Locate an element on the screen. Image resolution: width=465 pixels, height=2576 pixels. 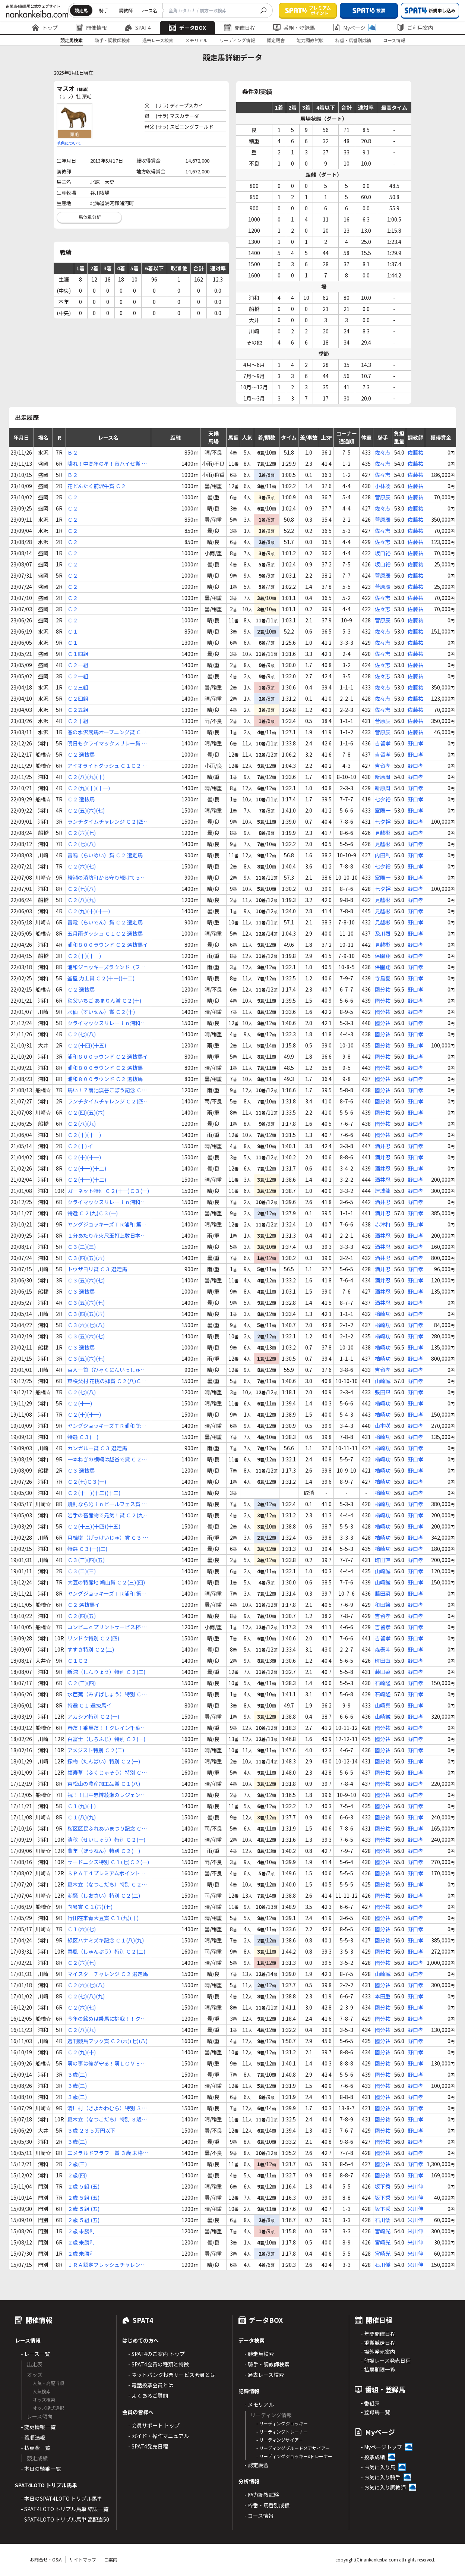
ランチタイムチャレンジ Ｃ２(四)(五)(六) is located at coordinates (106, 822).